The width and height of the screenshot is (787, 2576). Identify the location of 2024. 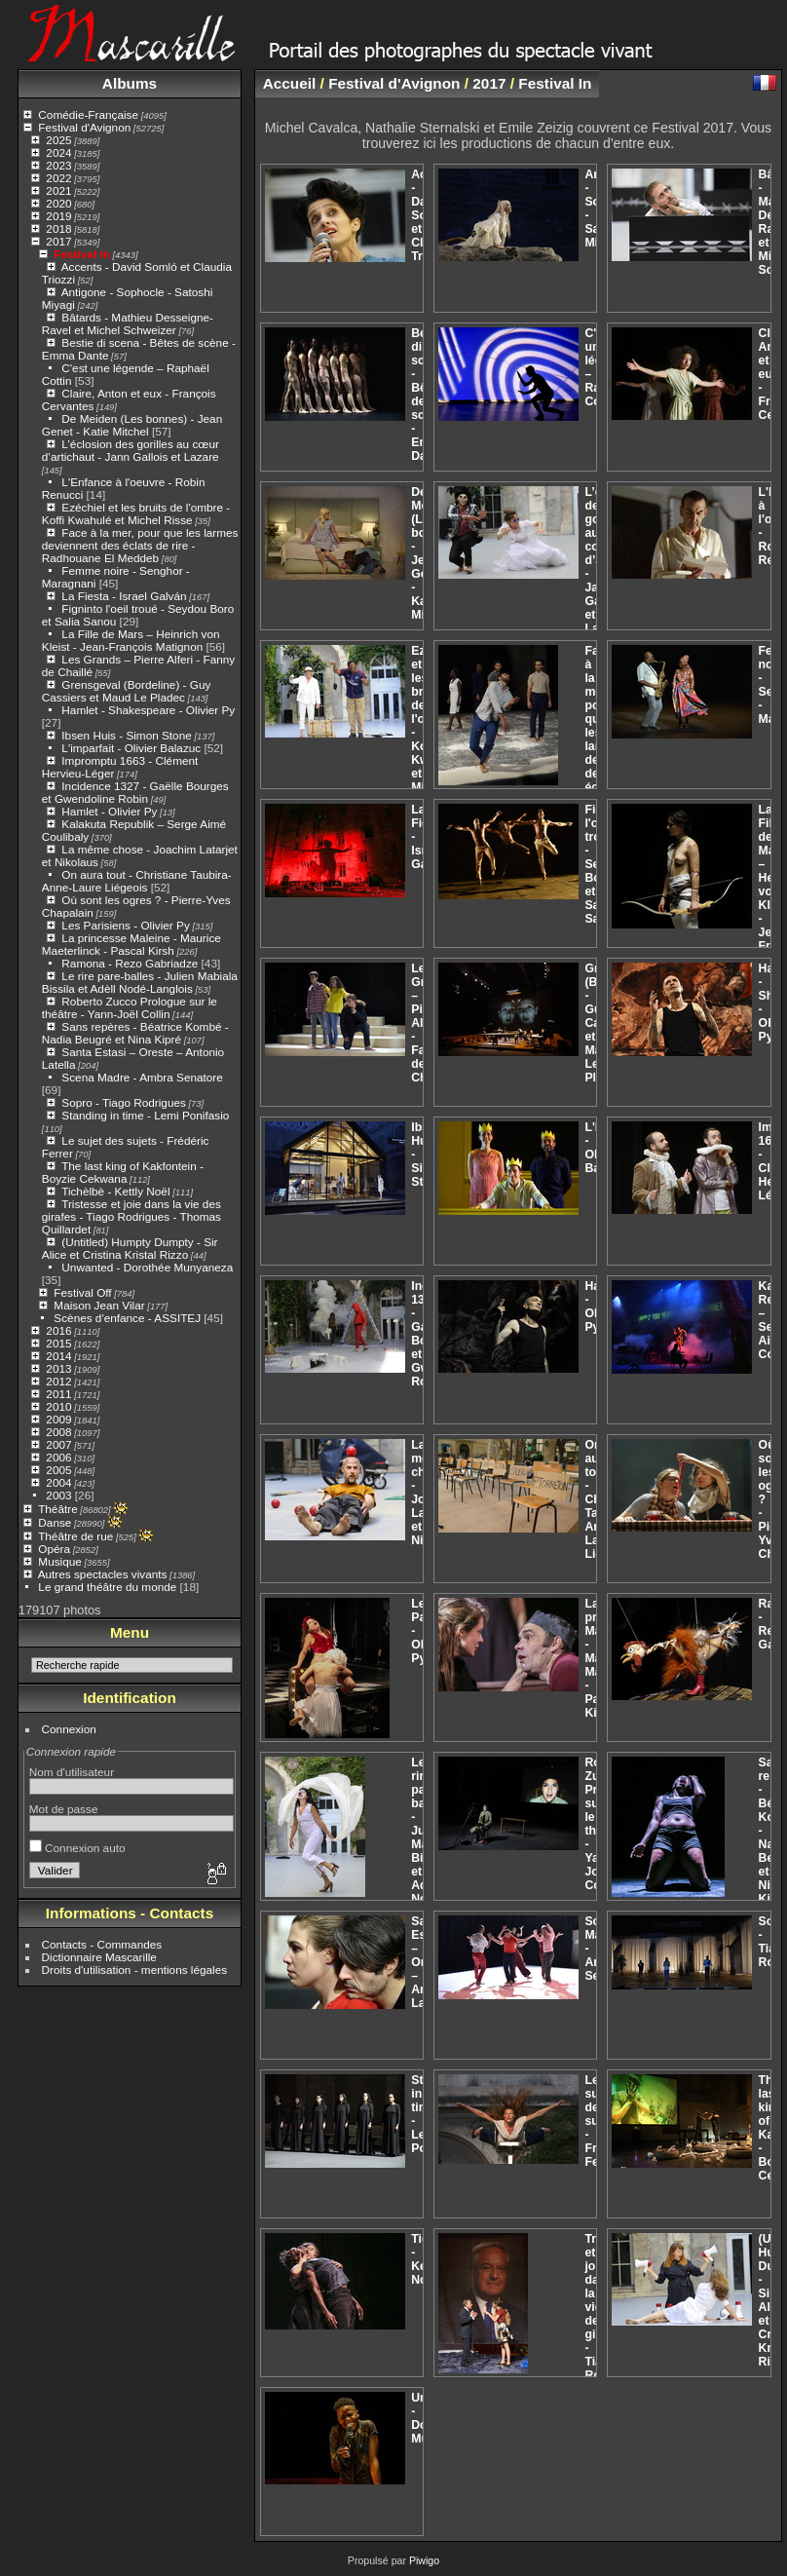
(58, 152).